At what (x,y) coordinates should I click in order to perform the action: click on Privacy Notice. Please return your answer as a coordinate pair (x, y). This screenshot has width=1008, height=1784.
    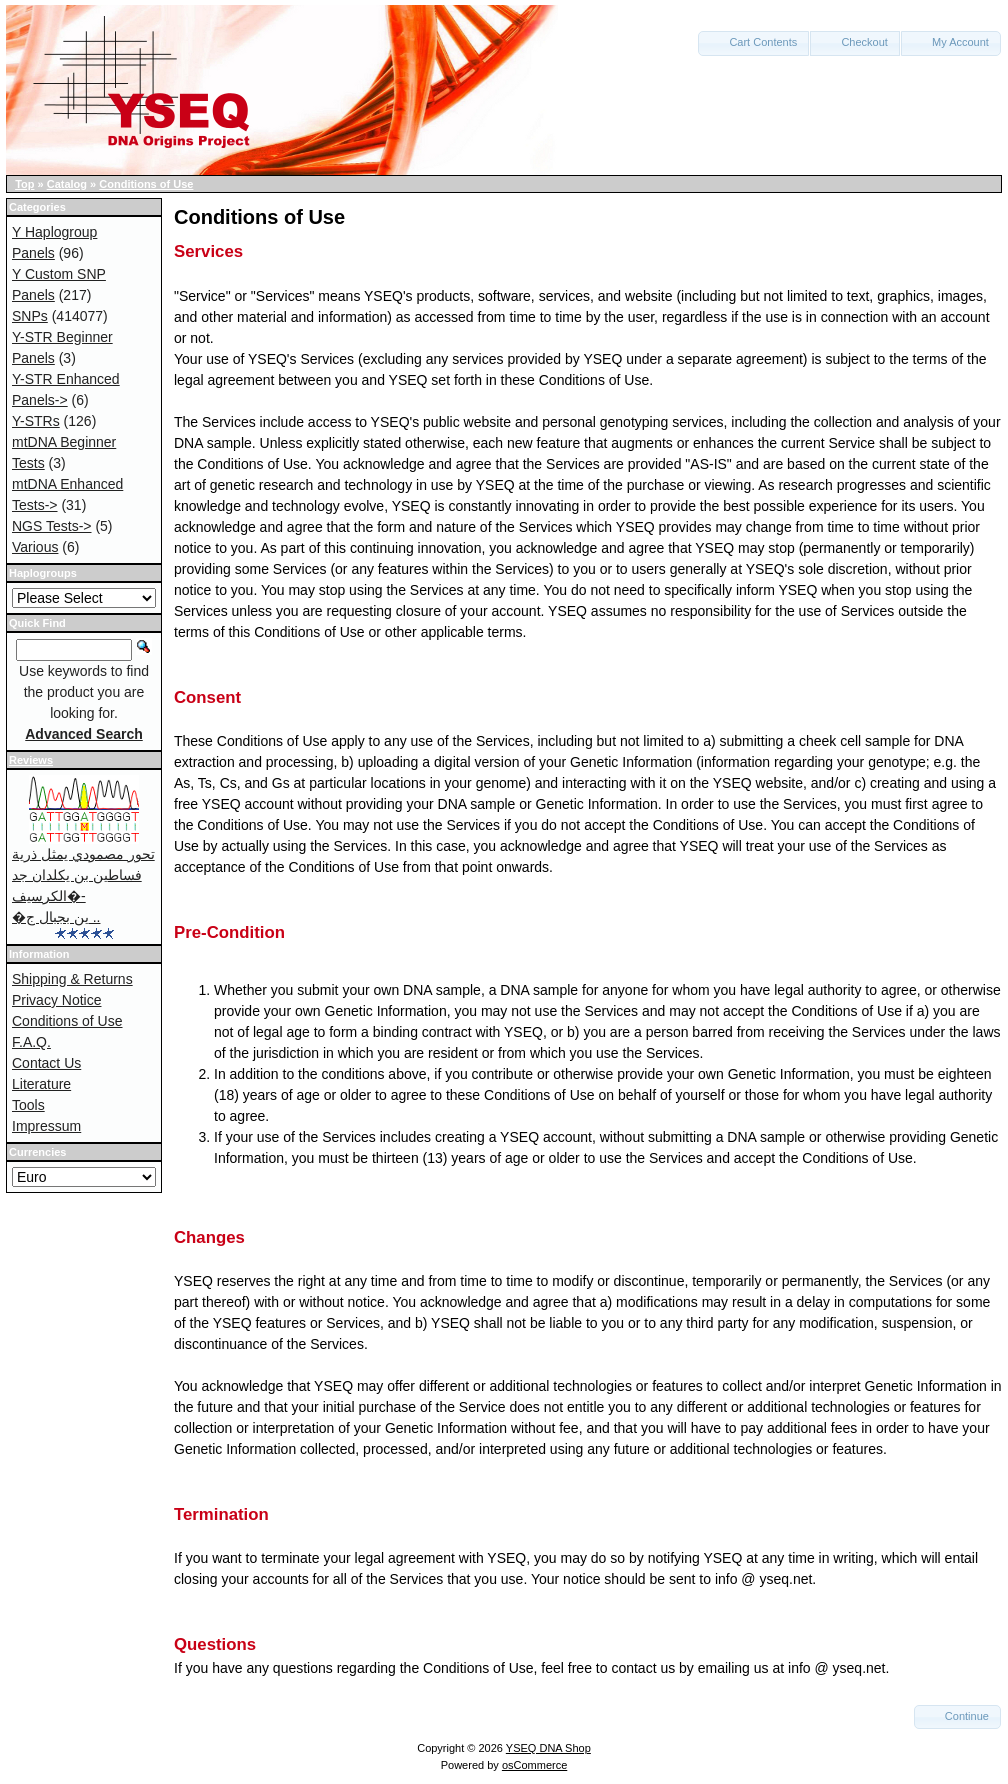
    Looking at the image, I should click on (56, 1000).